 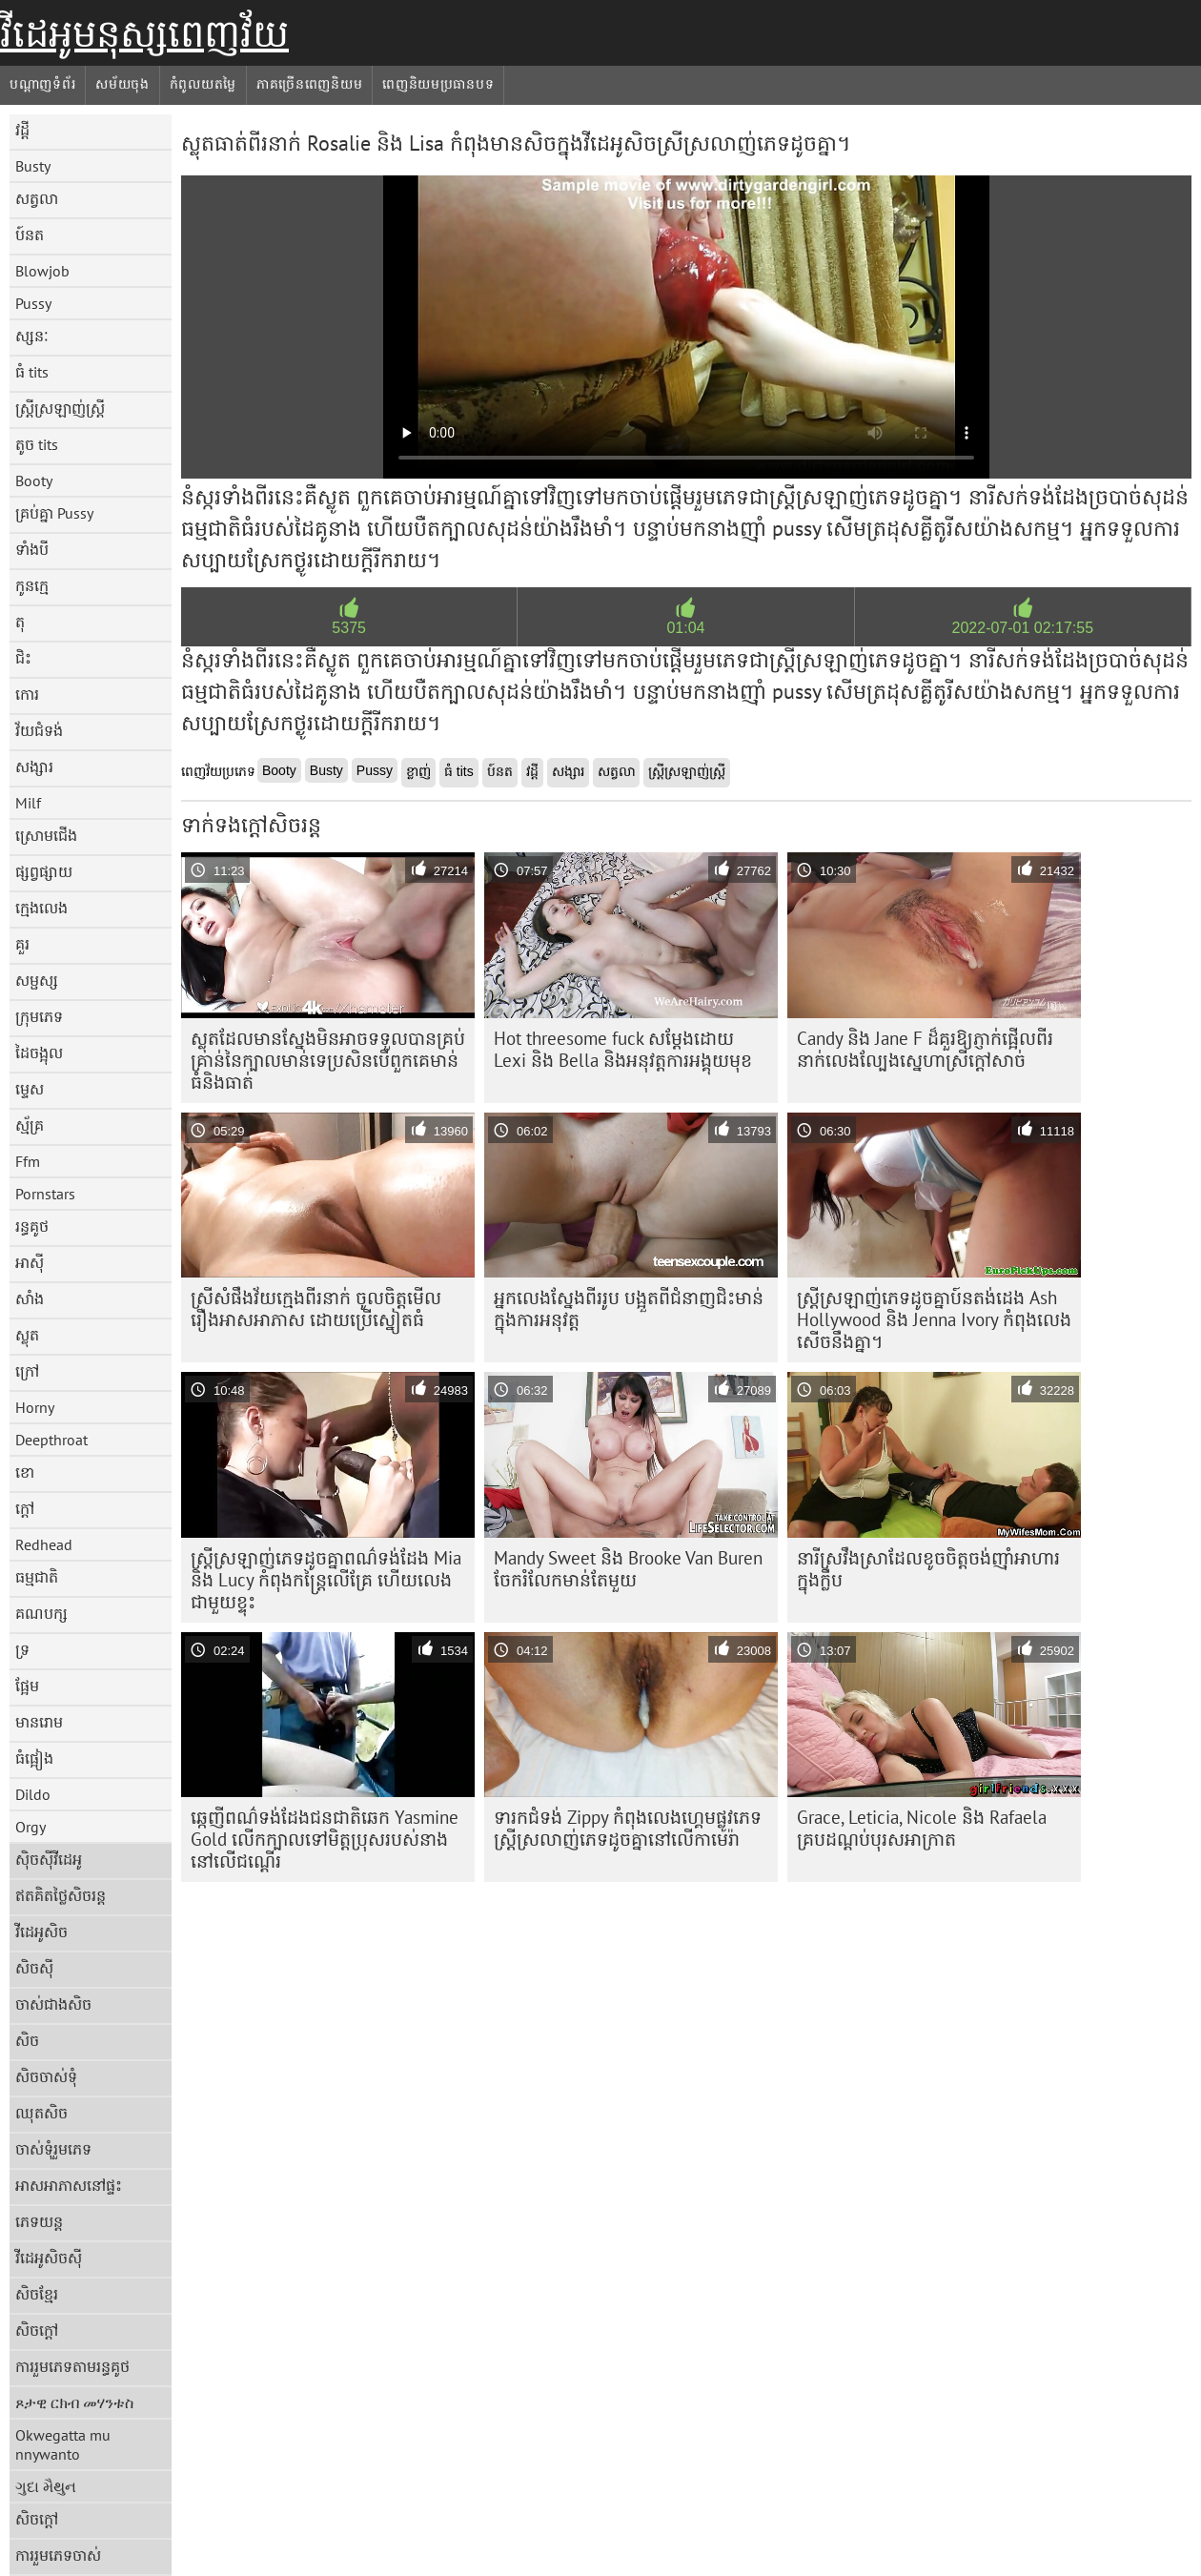 What do you see at coordinates (628, 1828) in the screenshot?
I see `ទារកជំទង់ Zippy កំពុងលេងហ្គេមផ្លូវភេទស្ត្រីស្រលាញ់ភេទដូចគ្នានៅលើកាមេរ៉ា` at bounding box center [628, 1828].